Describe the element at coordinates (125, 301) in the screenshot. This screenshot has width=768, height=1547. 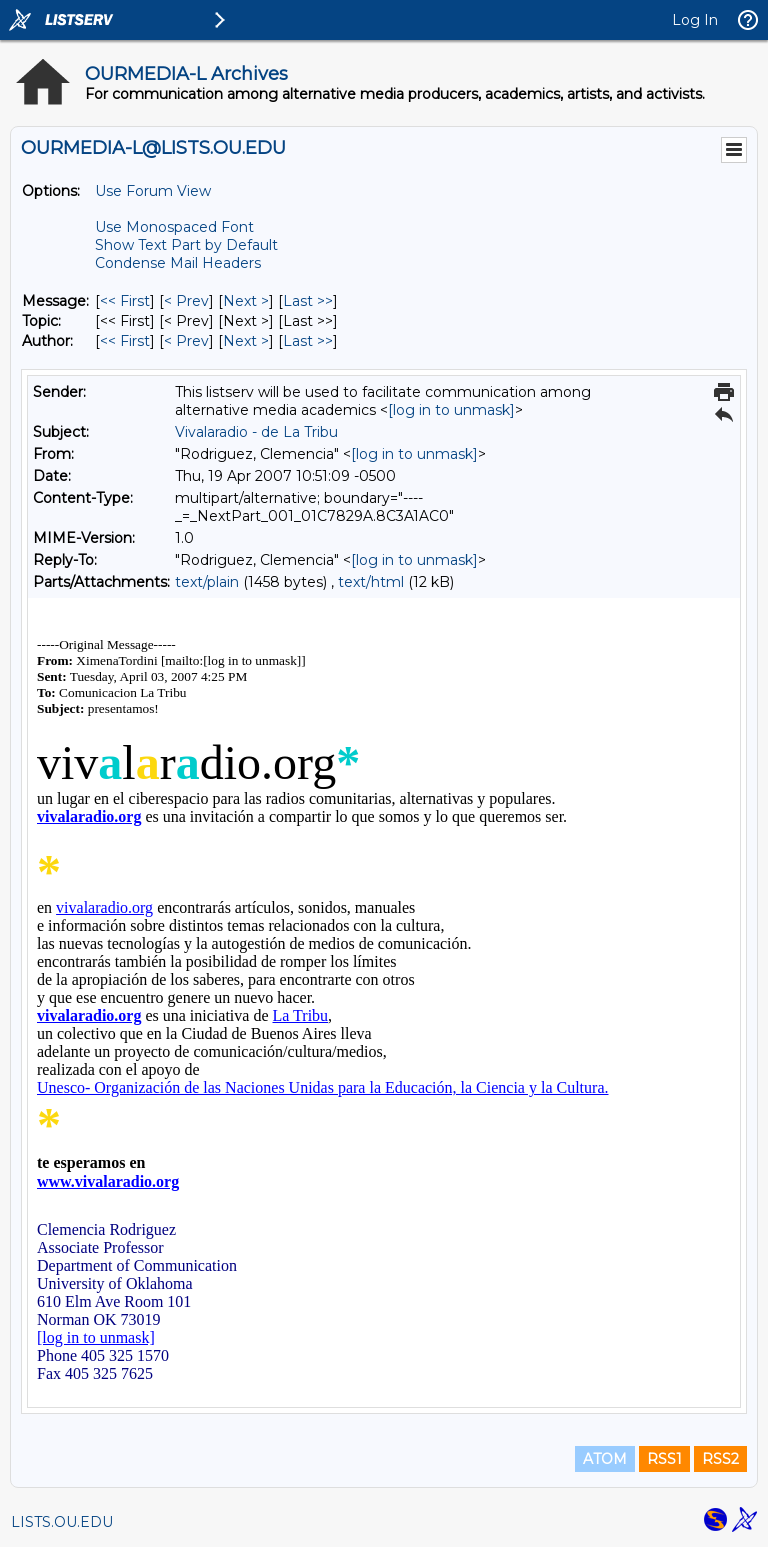
I see `<< First [First Message]` at that location.